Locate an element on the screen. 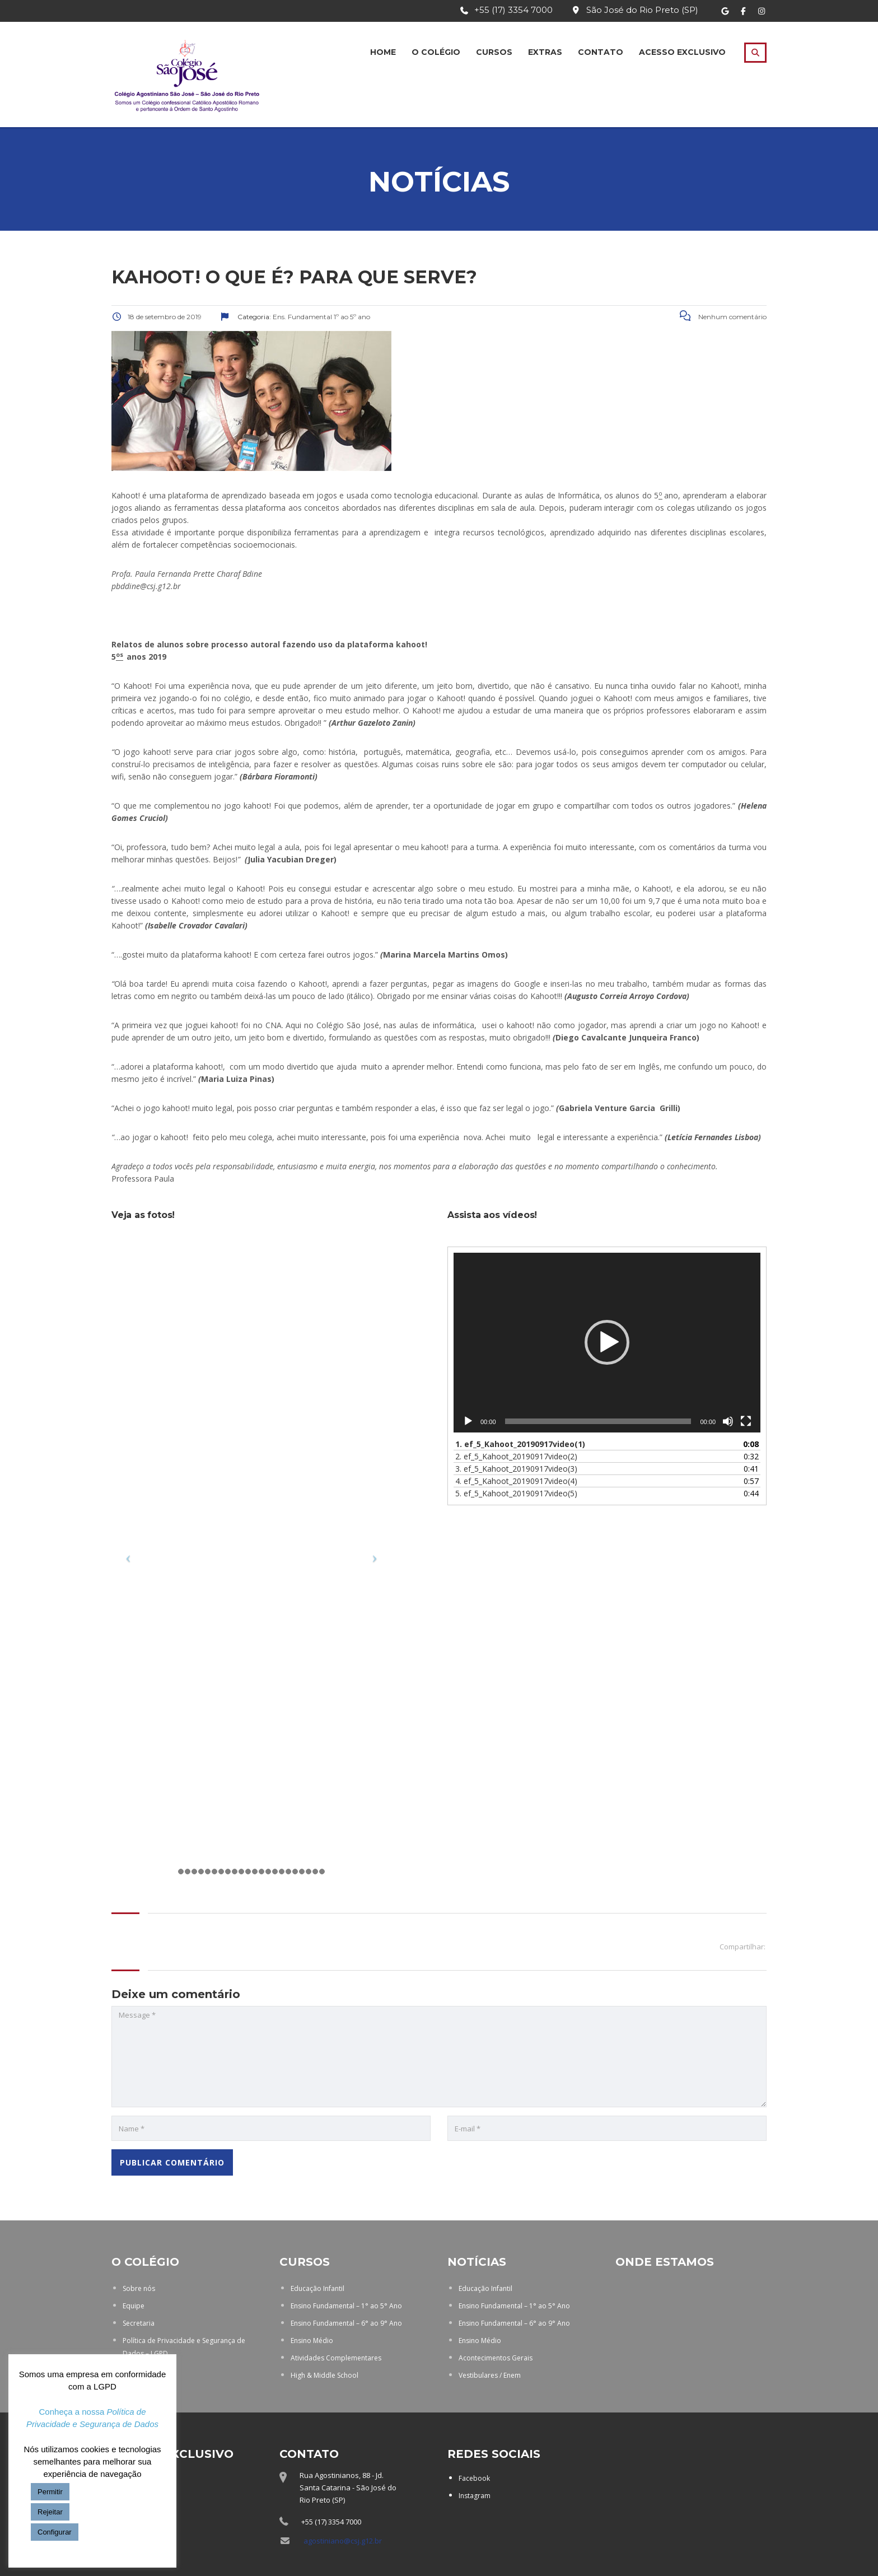 The height and width of the screenshot is (2576, 878). [slider] is located at coordinates (598, 1421).